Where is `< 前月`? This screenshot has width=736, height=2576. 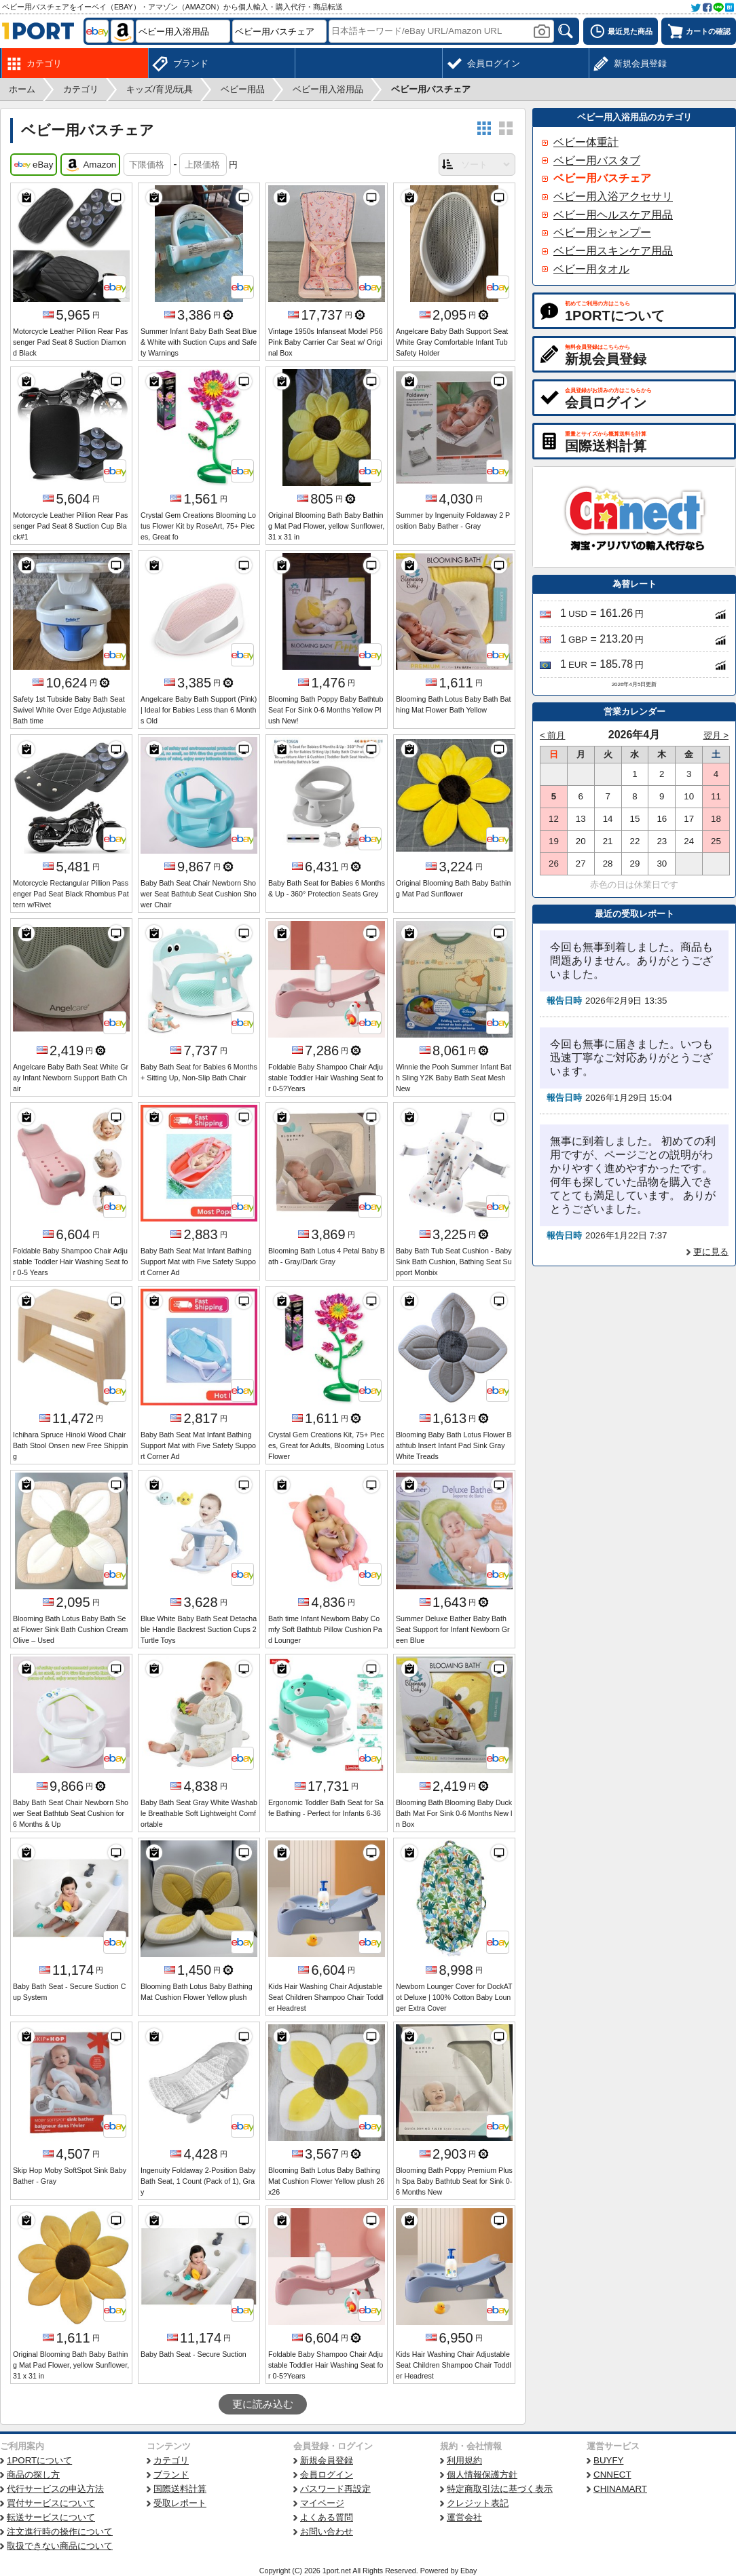 < 前月 is located at coordinates (553, 735).